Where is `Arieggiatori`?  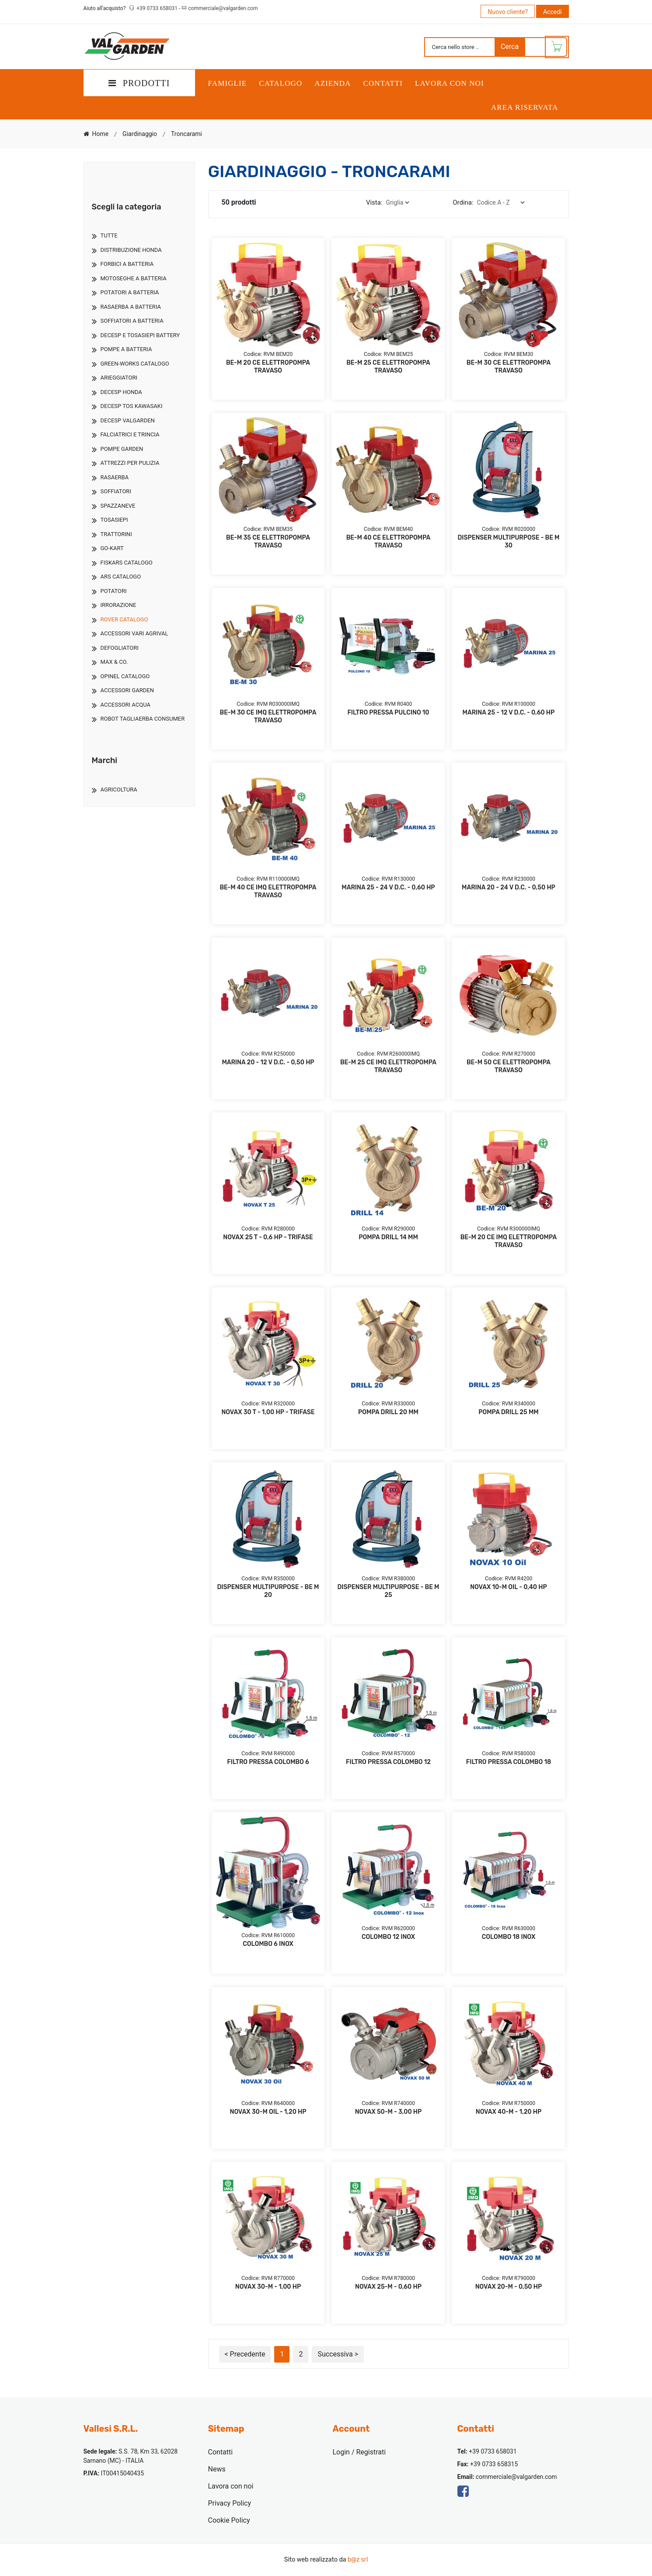
Arieggiatori is located at coordinates (119, 377).